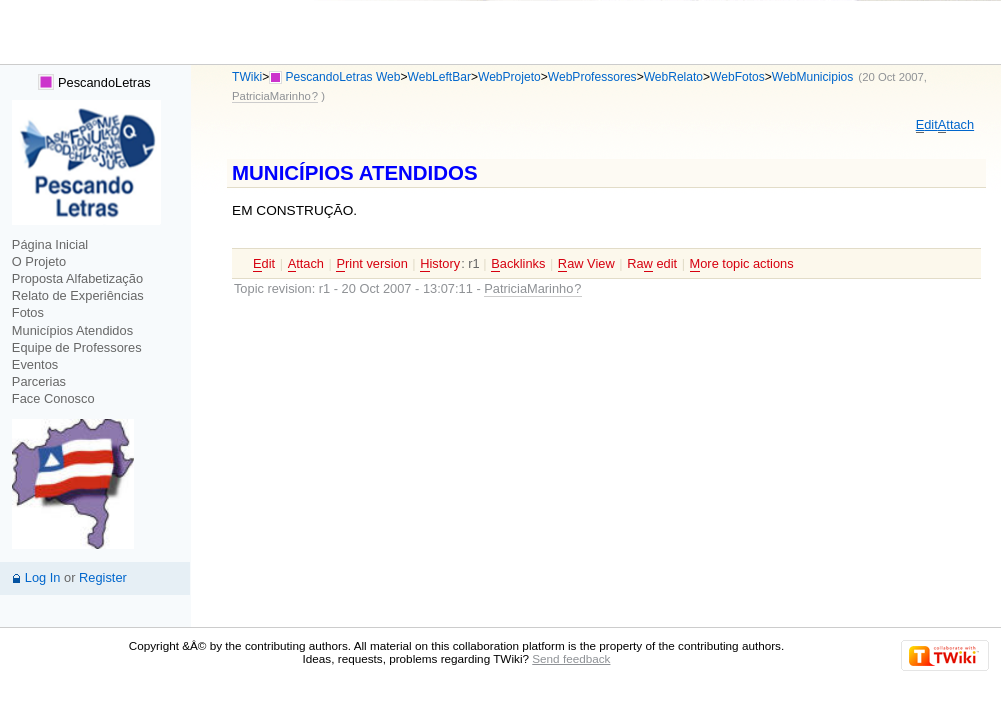 The image size is (1001, 720). I want to click on WebProfessores, so click(592, 77).